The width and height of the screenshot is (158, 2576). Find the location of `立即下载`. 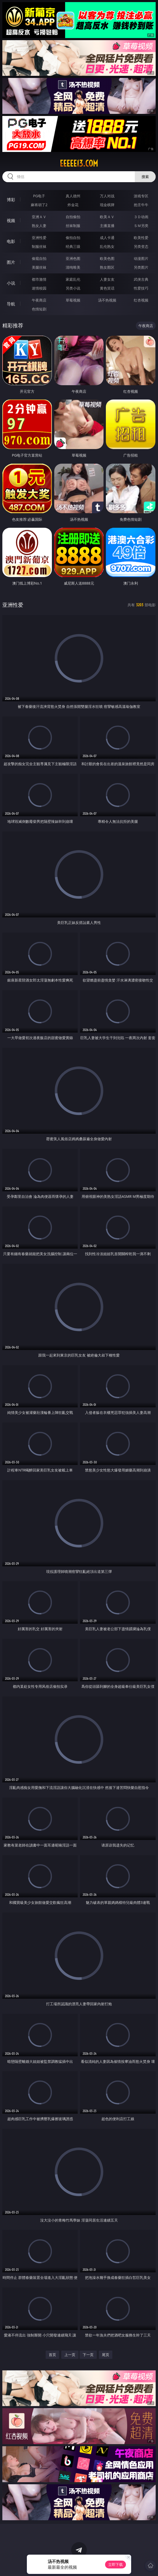

立即下载 is located at coordinates (115, 2564).